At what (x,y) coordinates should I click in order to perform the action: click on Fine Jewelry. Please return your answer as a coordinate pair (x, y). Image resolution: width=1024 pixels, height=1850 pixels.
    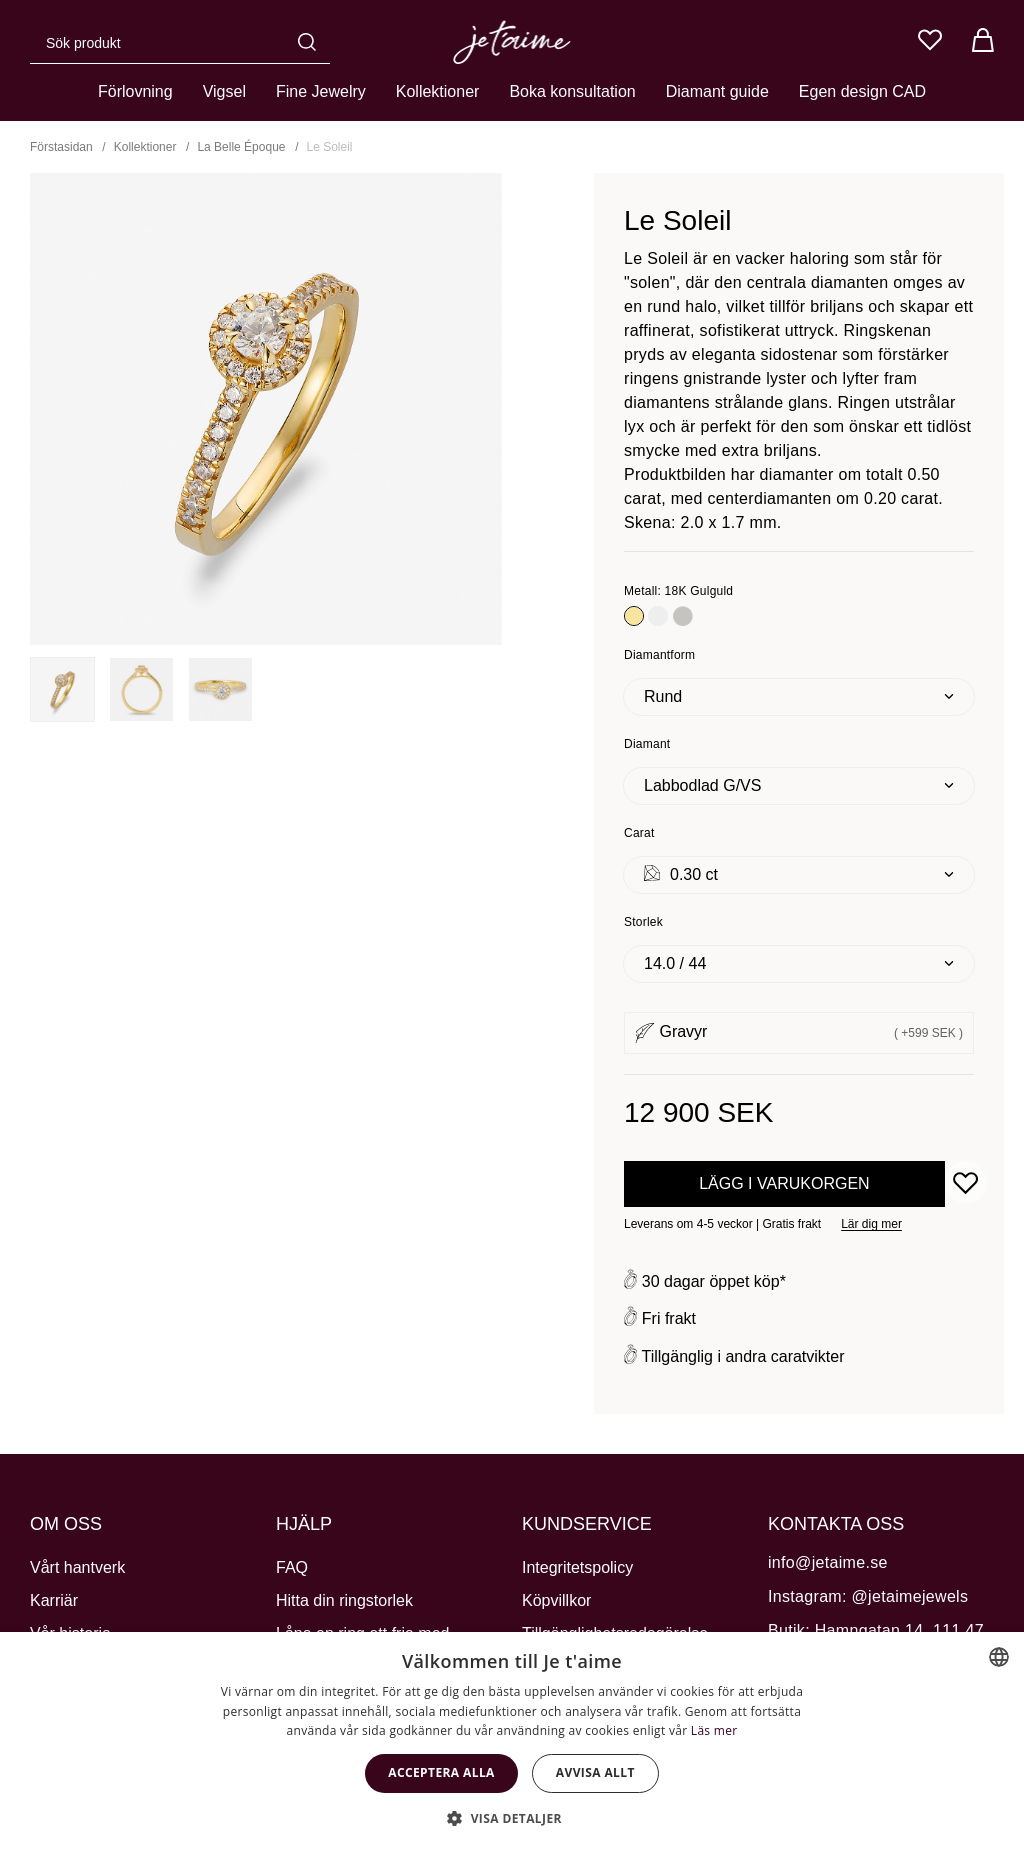
    Looking at the image, I should click on (321, 92).